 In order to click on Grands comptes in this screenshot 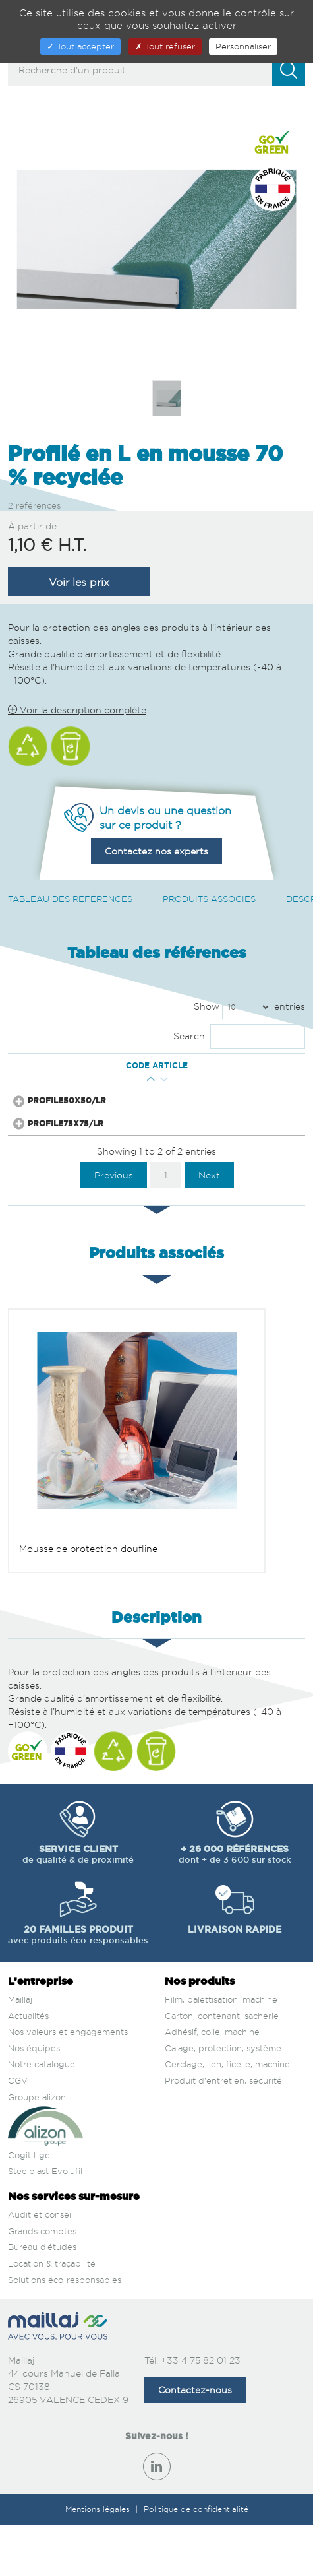, I will do `click(42, 2271)`.